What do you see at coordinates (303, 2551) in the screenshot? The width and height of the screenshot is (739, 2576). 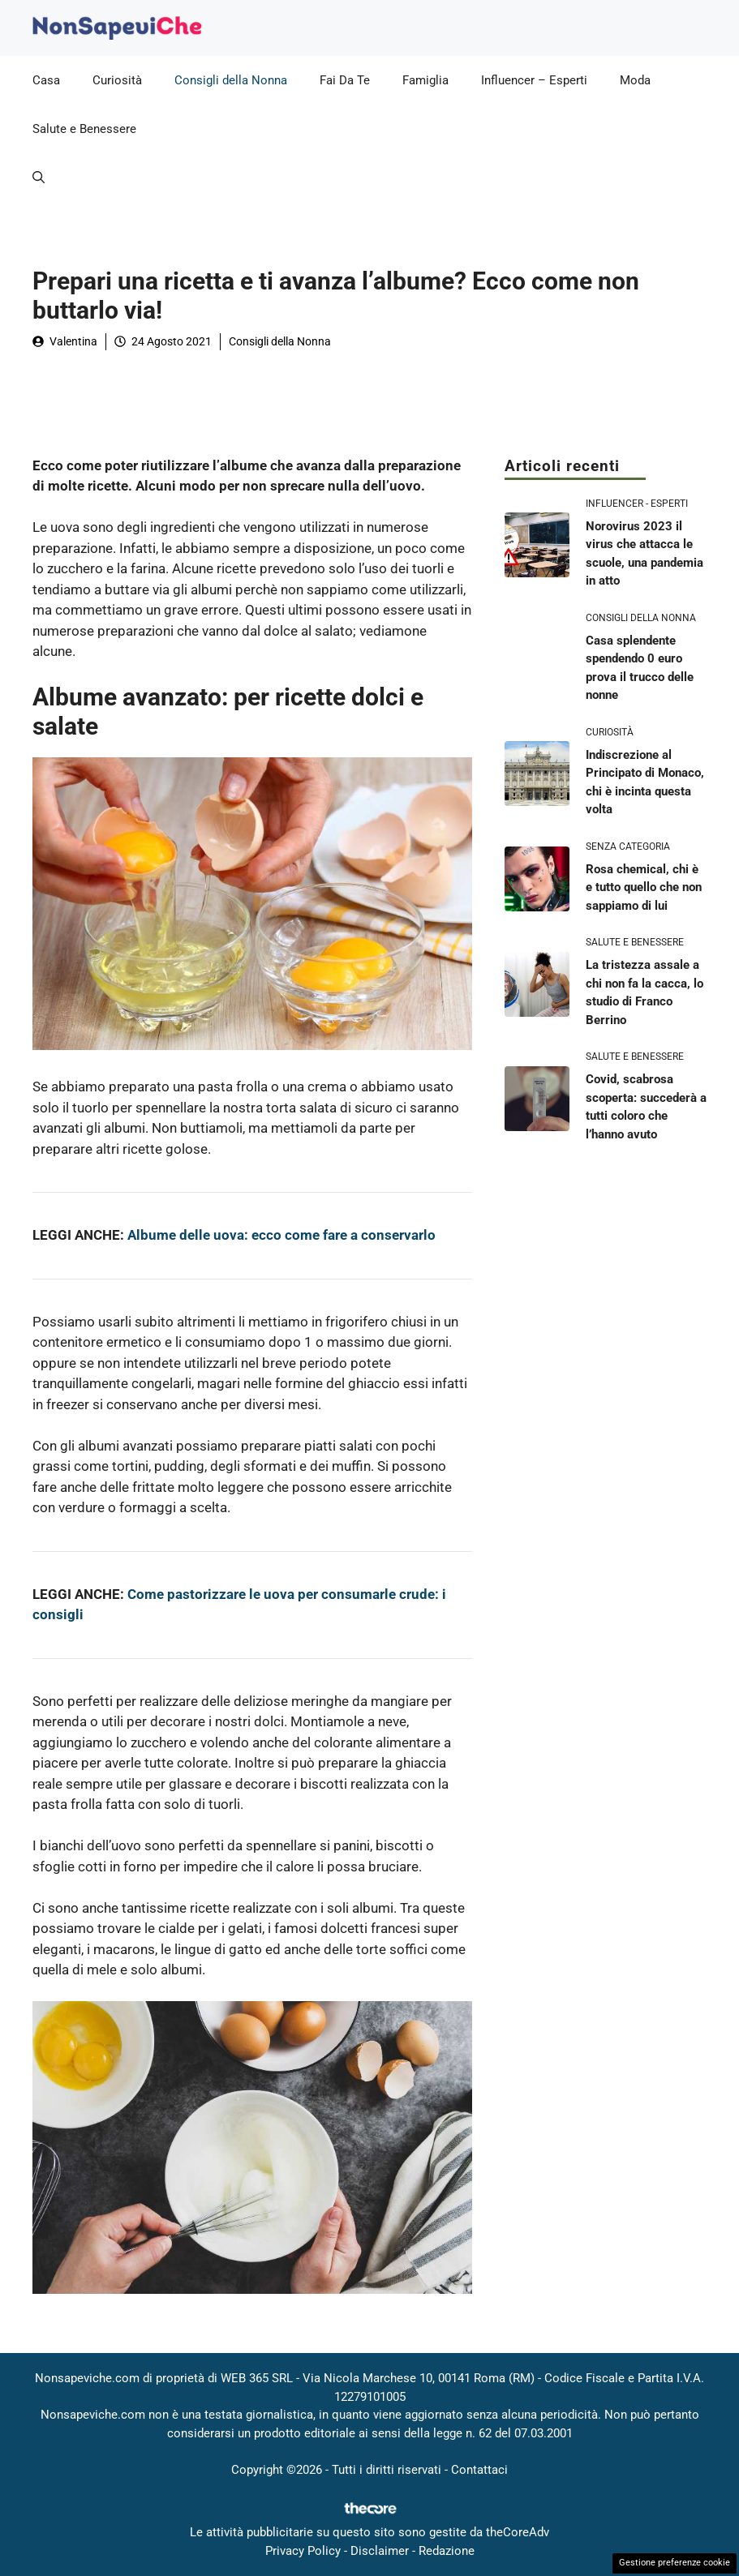 I see `Privacy Policy` at bounding box center [303, 2551].